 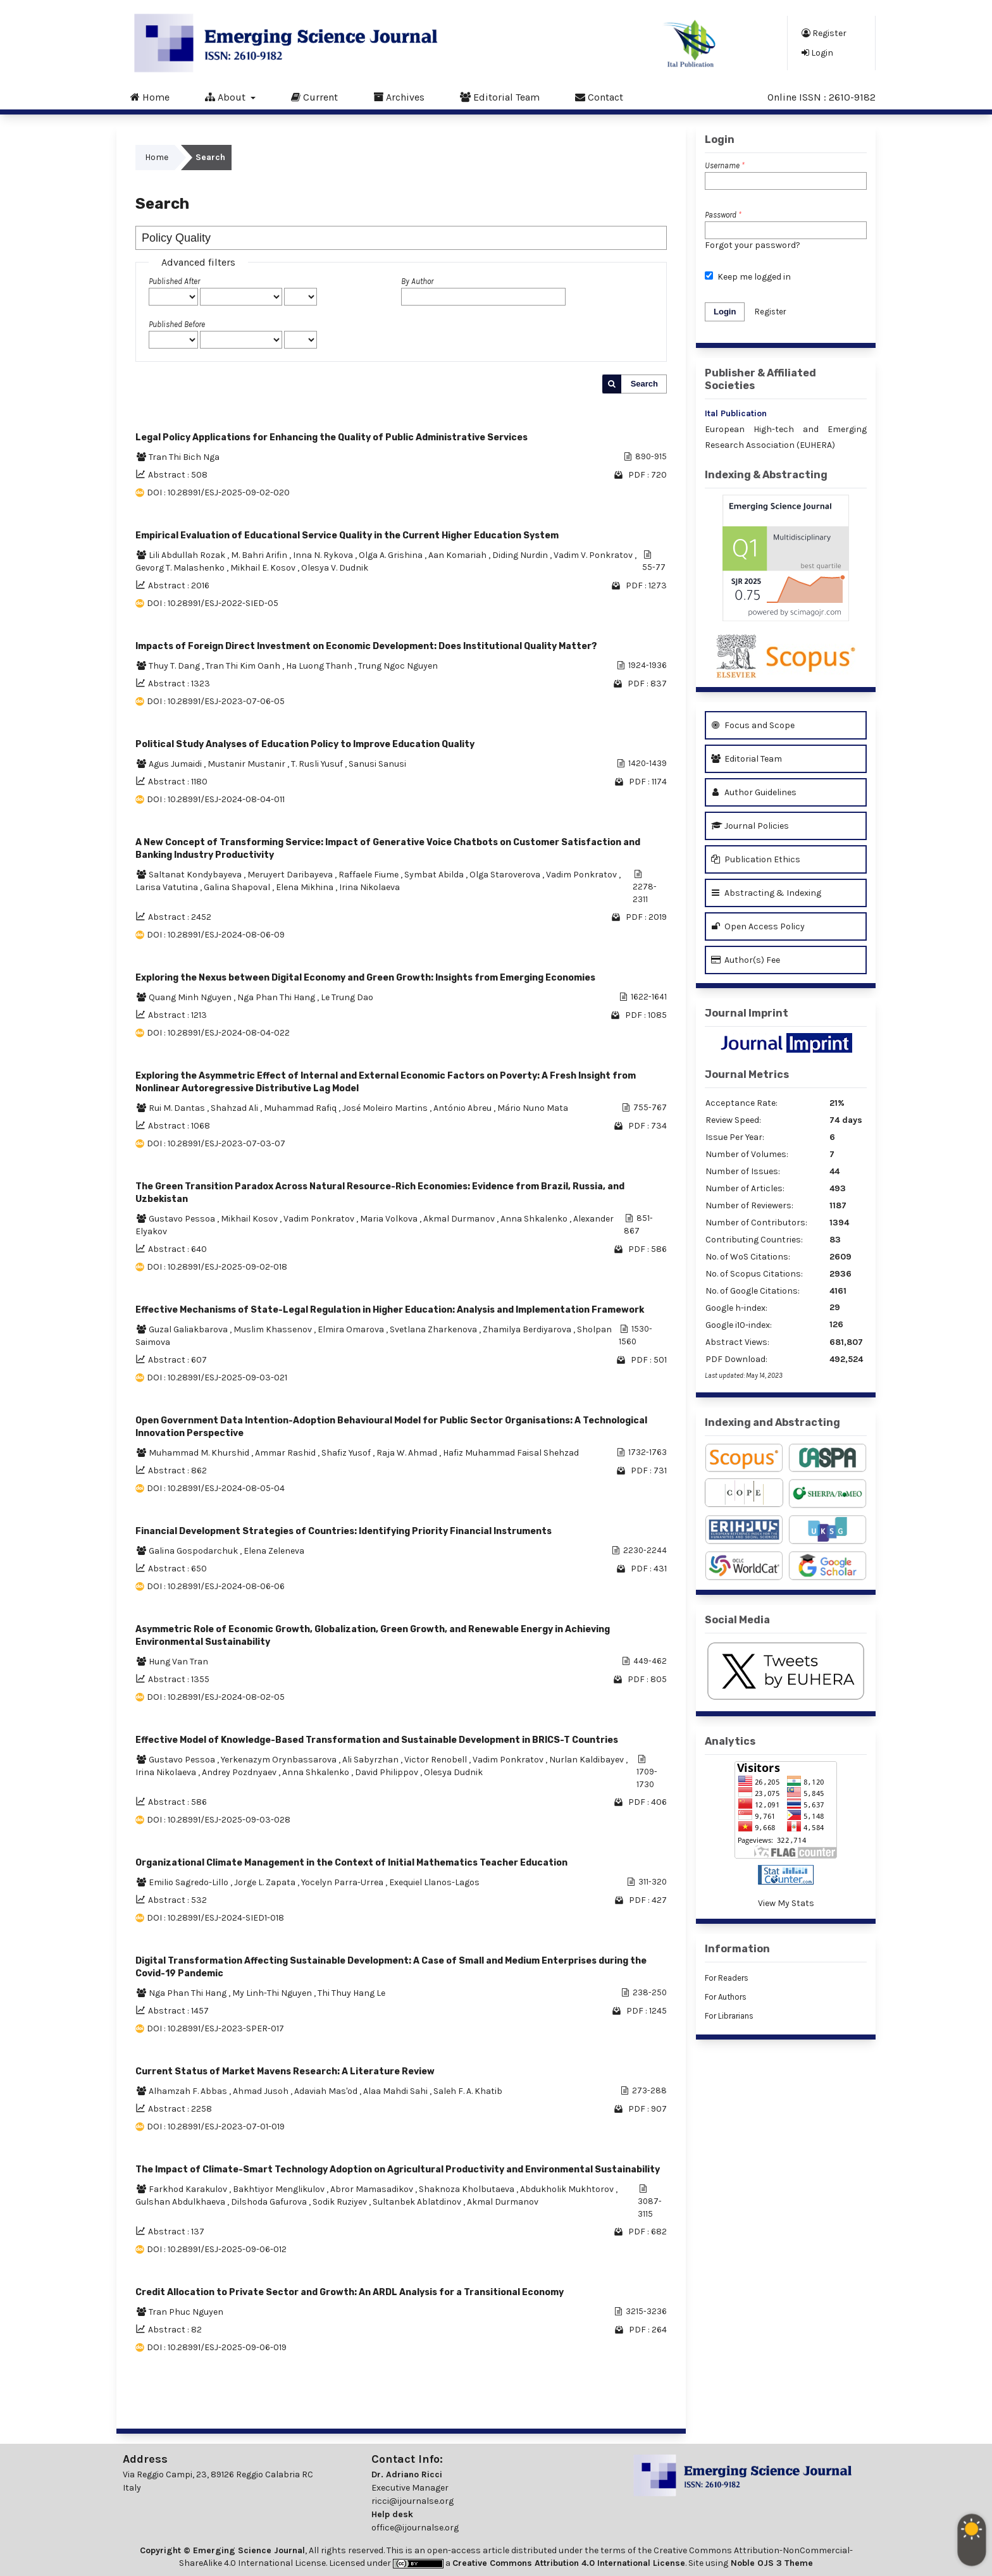 I want to click on Exequiel Llanos-Lagos, so click(x=434, y=1882).